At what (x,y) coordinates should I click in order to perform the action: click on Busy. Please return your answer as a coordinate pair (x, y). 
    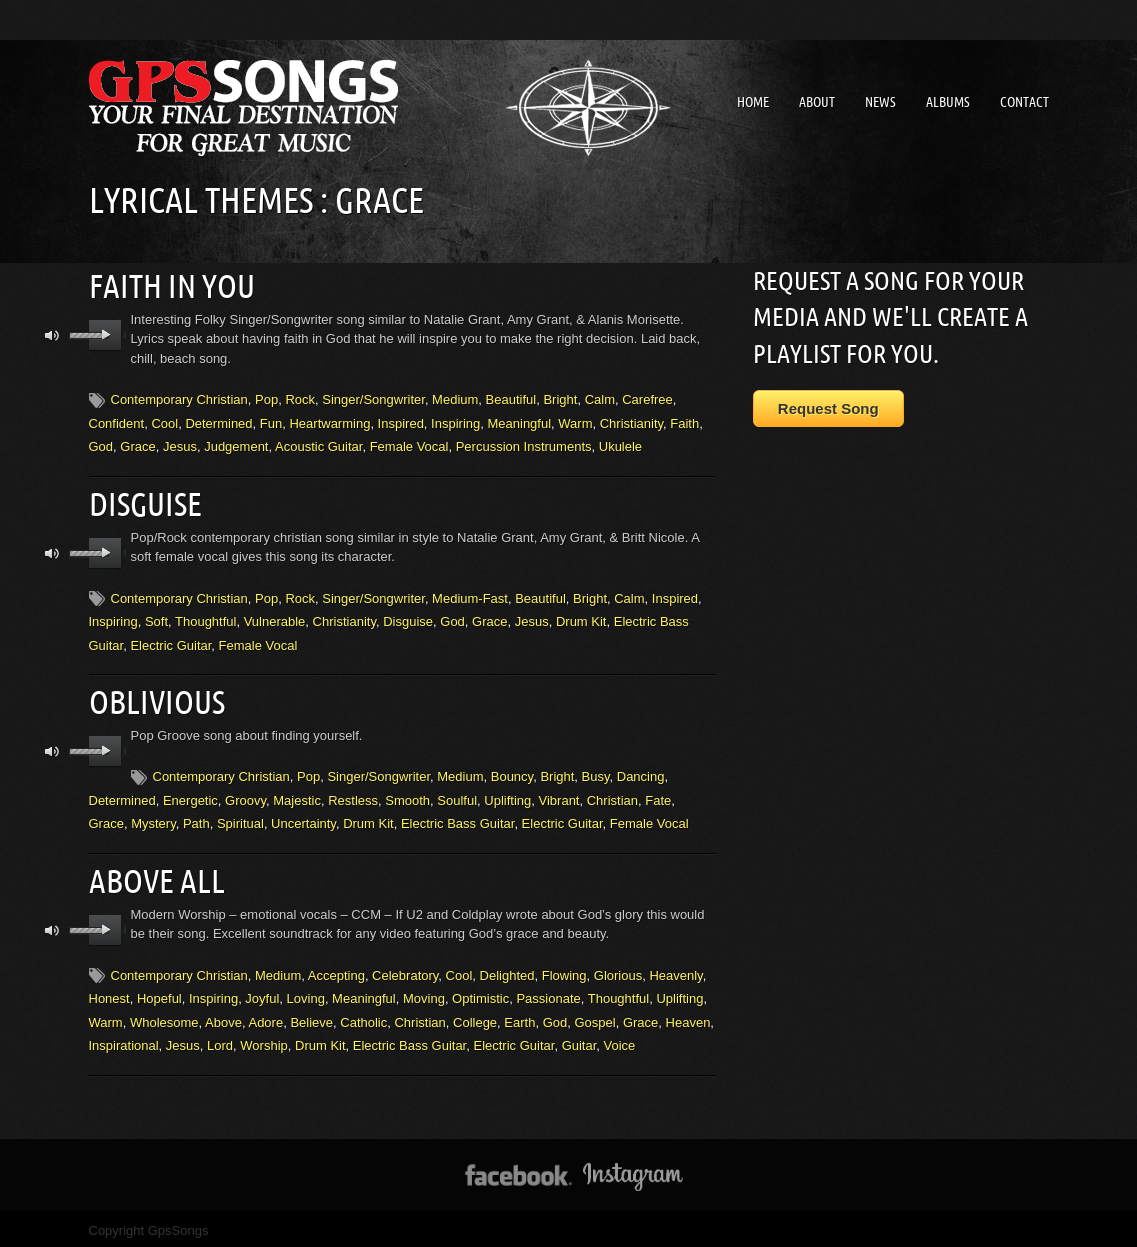
    Looking at the image, I should click on (596, 772).